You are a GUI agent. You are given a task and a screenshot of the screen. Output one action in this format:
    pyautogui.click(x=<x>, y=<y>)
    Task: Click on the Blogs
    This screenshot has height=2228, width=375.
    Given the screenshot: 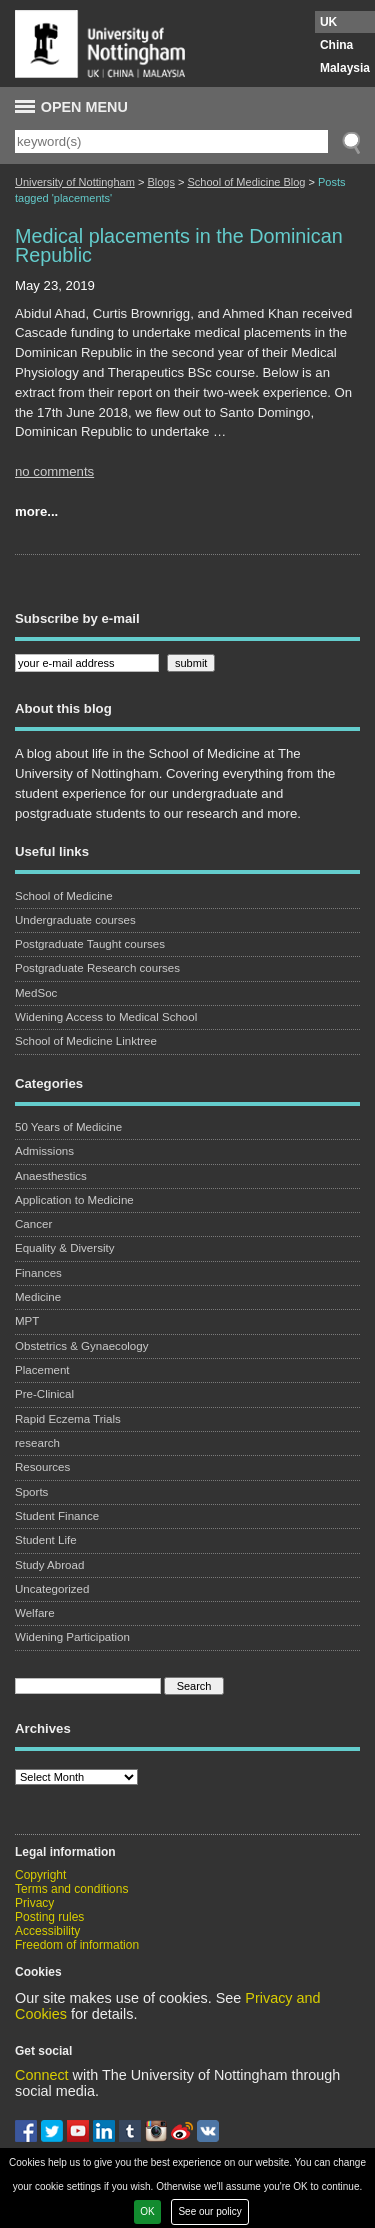 What is the action you would take?
    pyautogui.click(x=161, y=182)
    